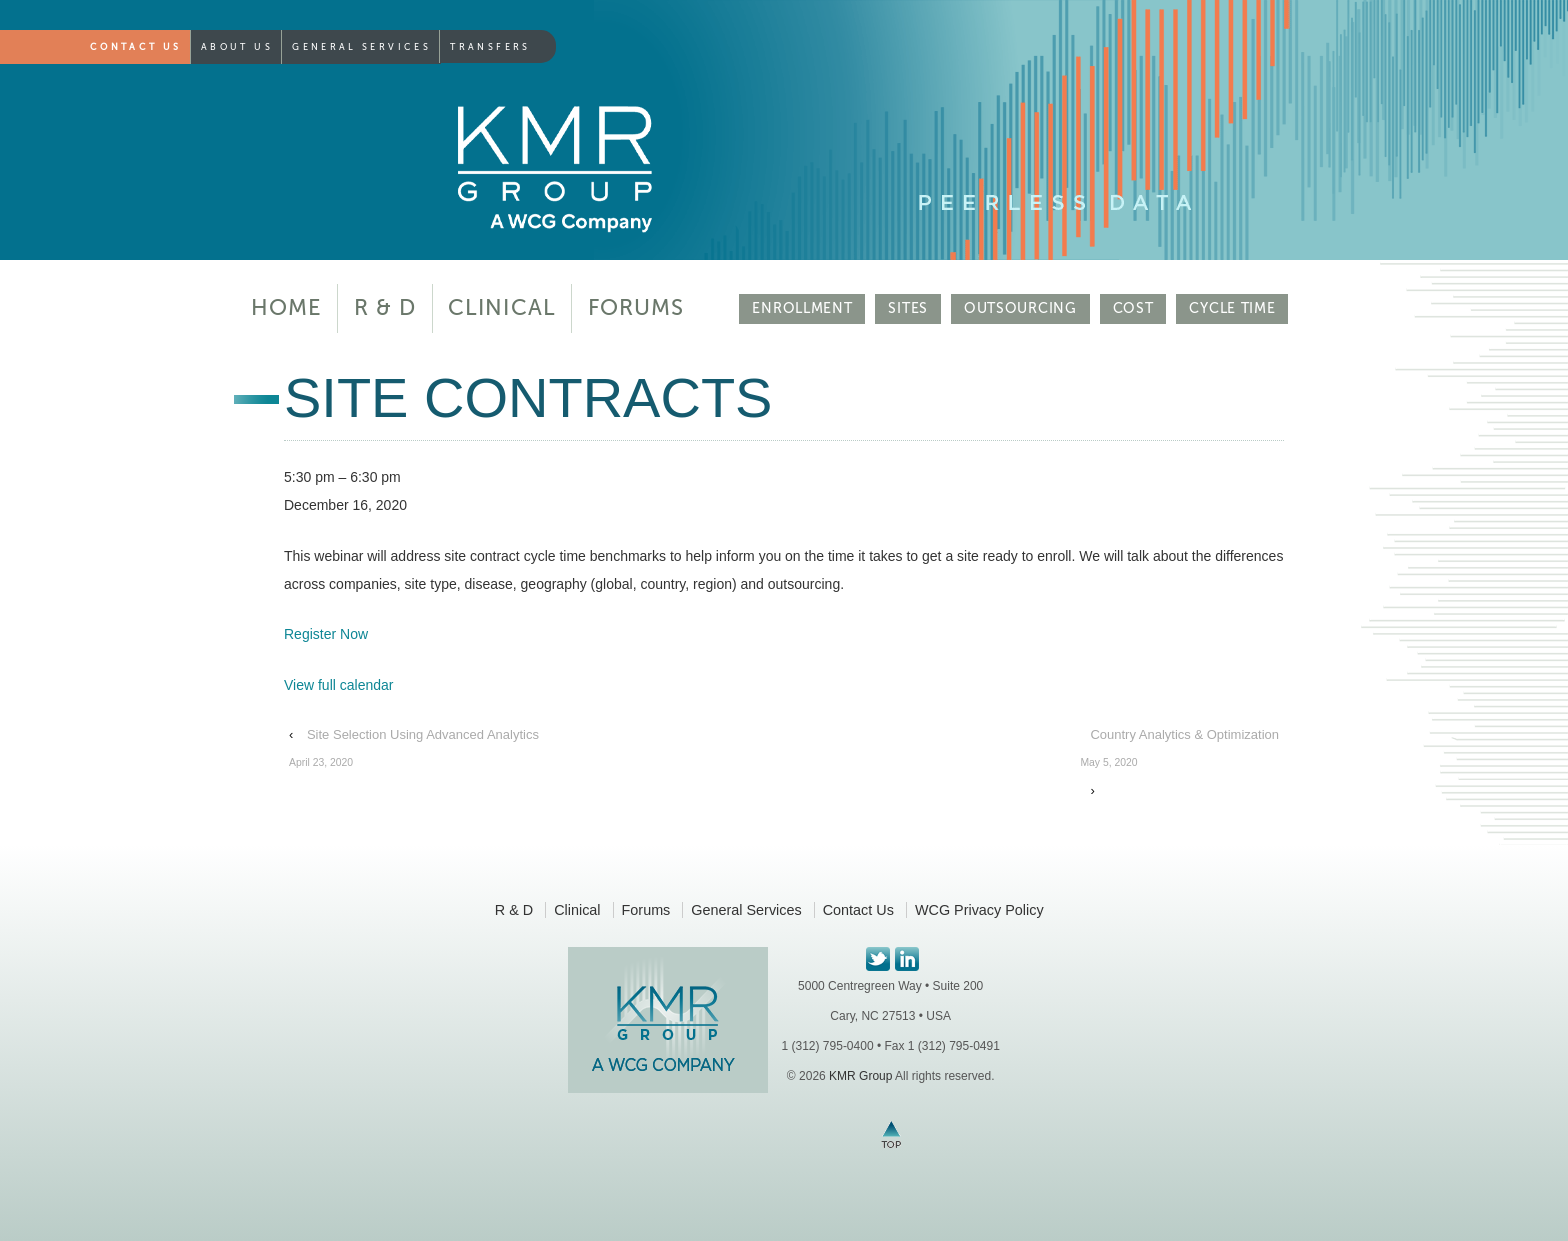  Describe the element at coordinates (1133, 308) in the screenshot. I see `COST` at that location.